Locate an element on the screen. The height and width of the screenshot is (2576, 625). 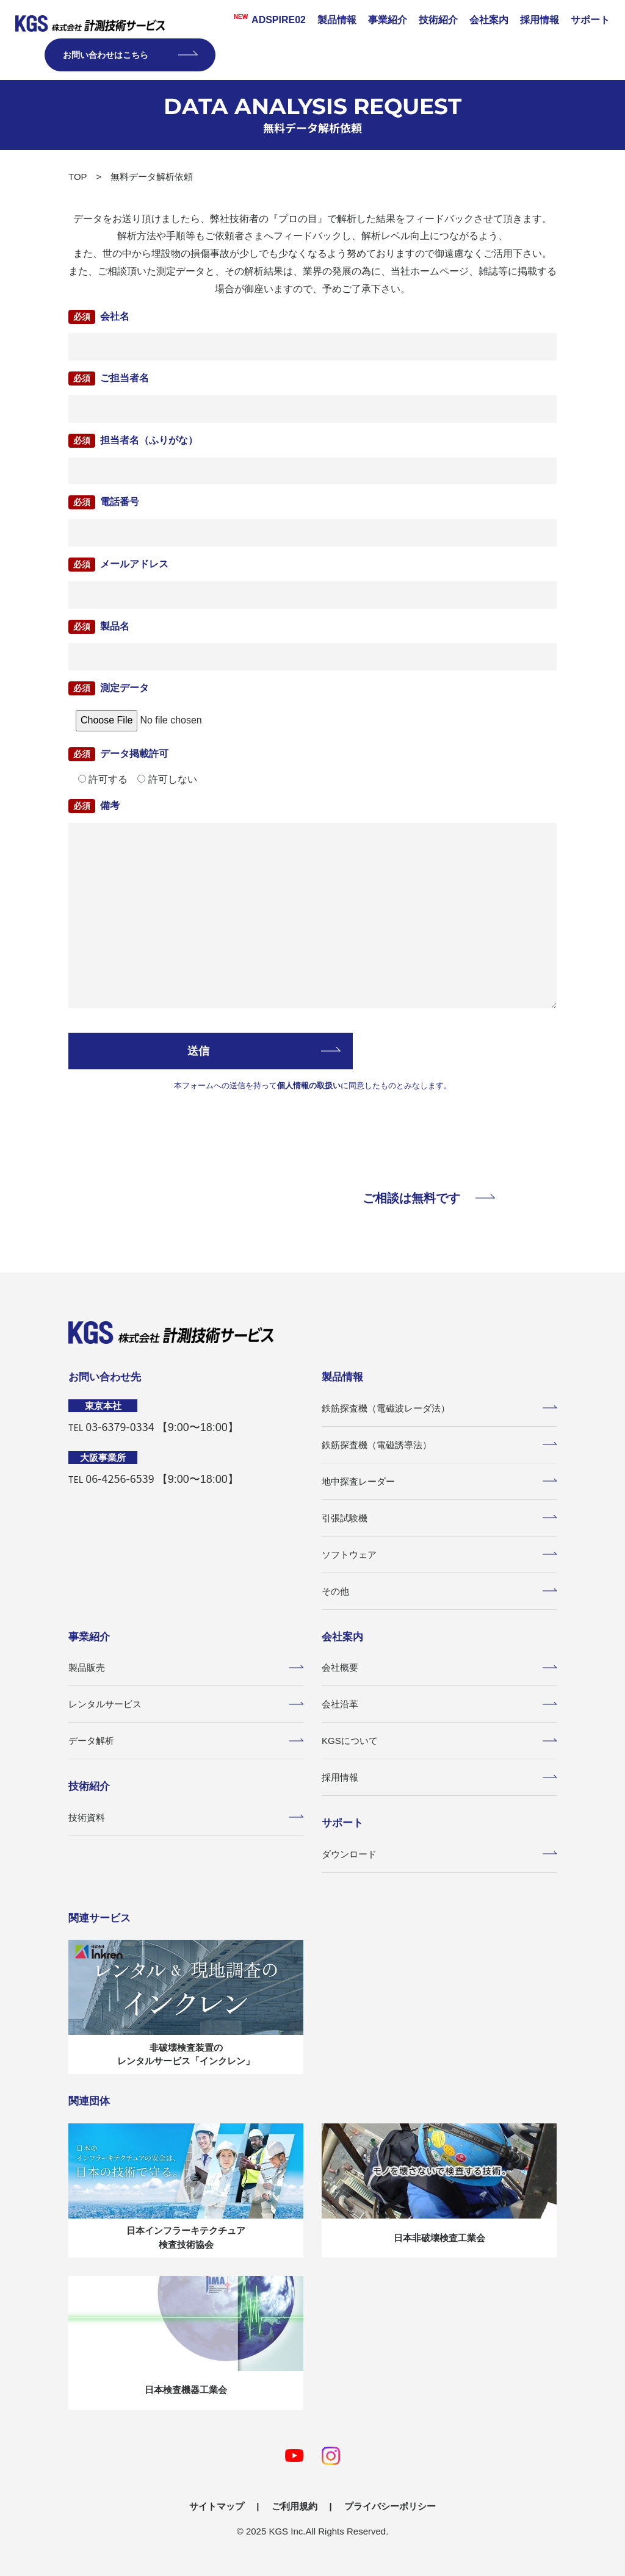
事業紹介 is located at coordinates (387, 20).